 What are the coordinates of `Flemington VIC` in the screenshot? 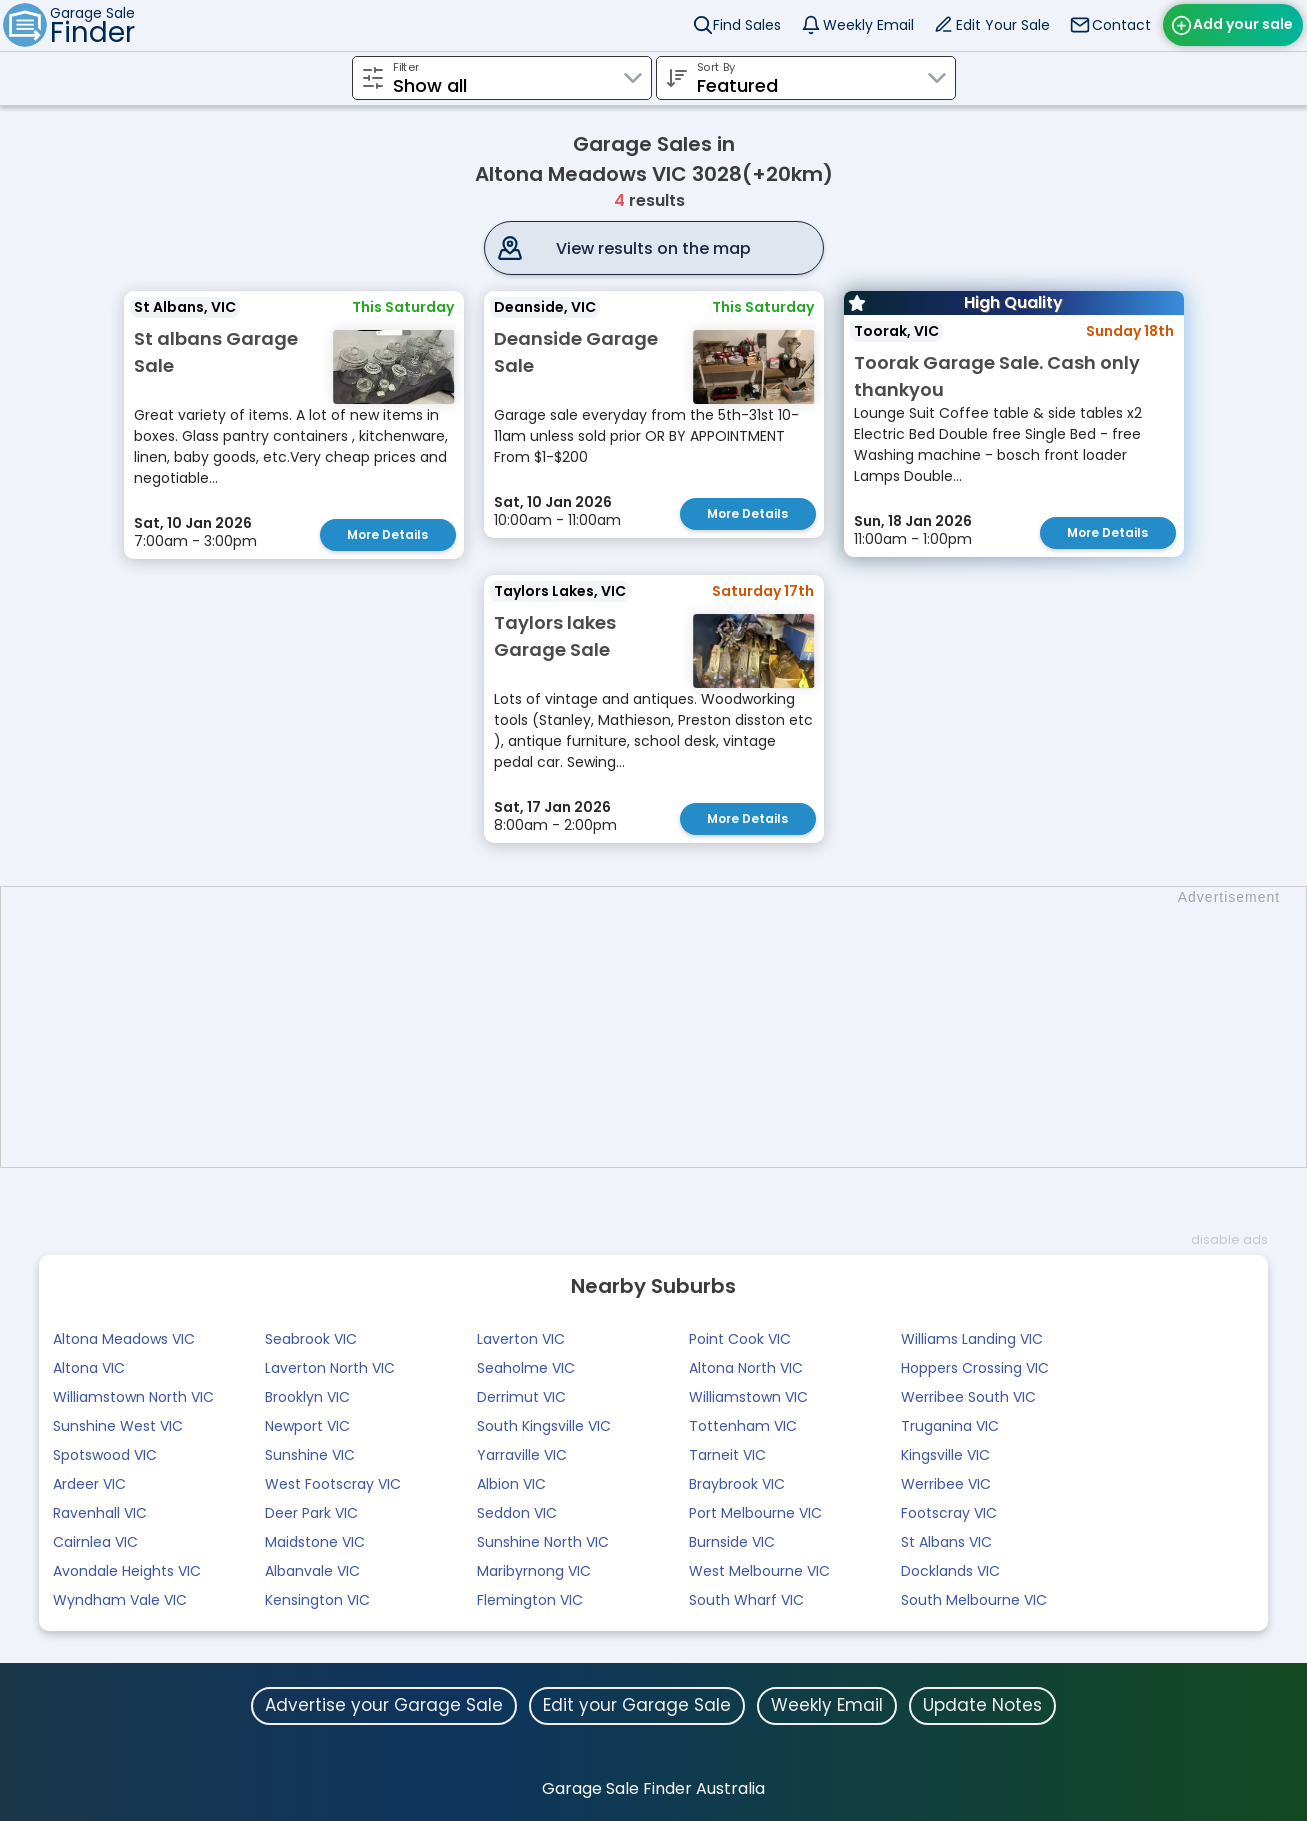 It's located at (530, 1600).